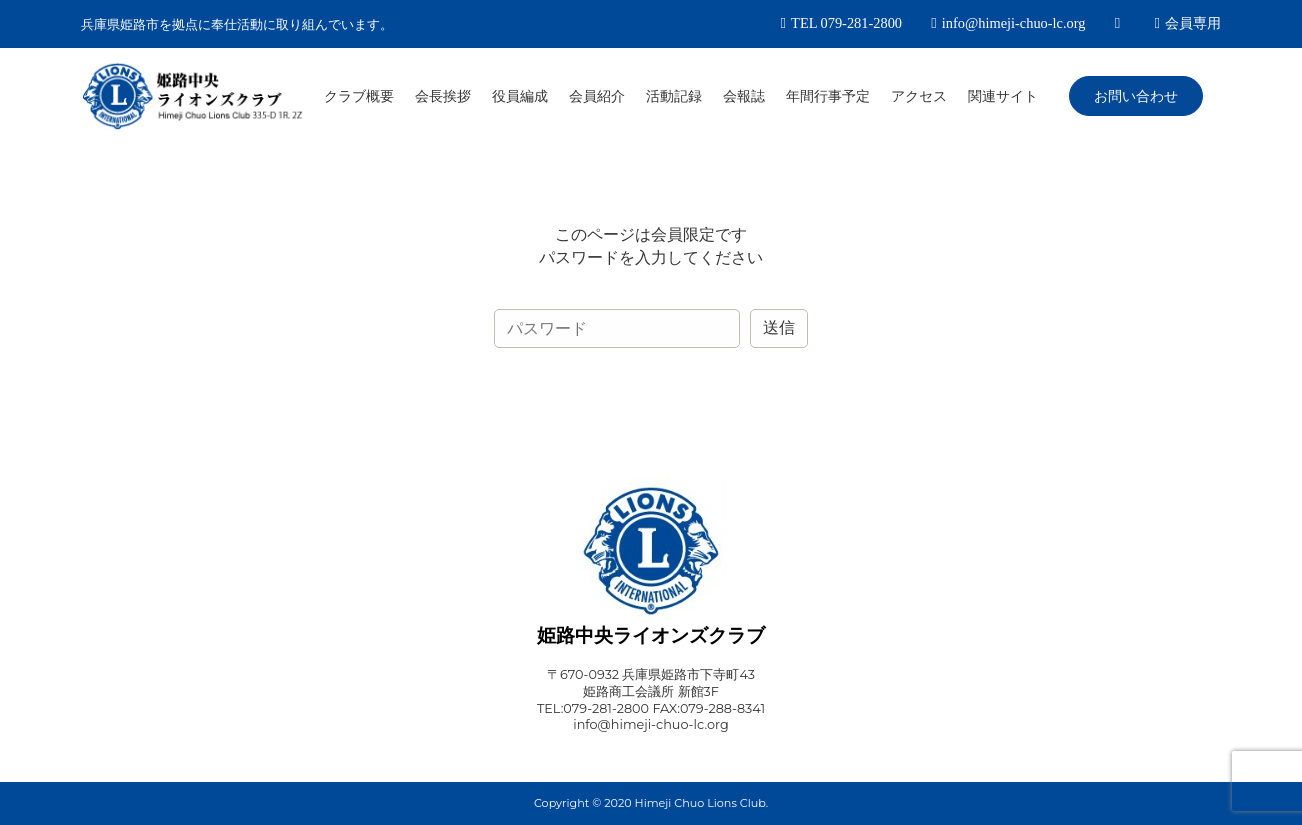 The height and width of the screenshot is (825, 1302). Describe the element at coordinates (520, 96) in the screenshot. I see `役員編成` at that location.